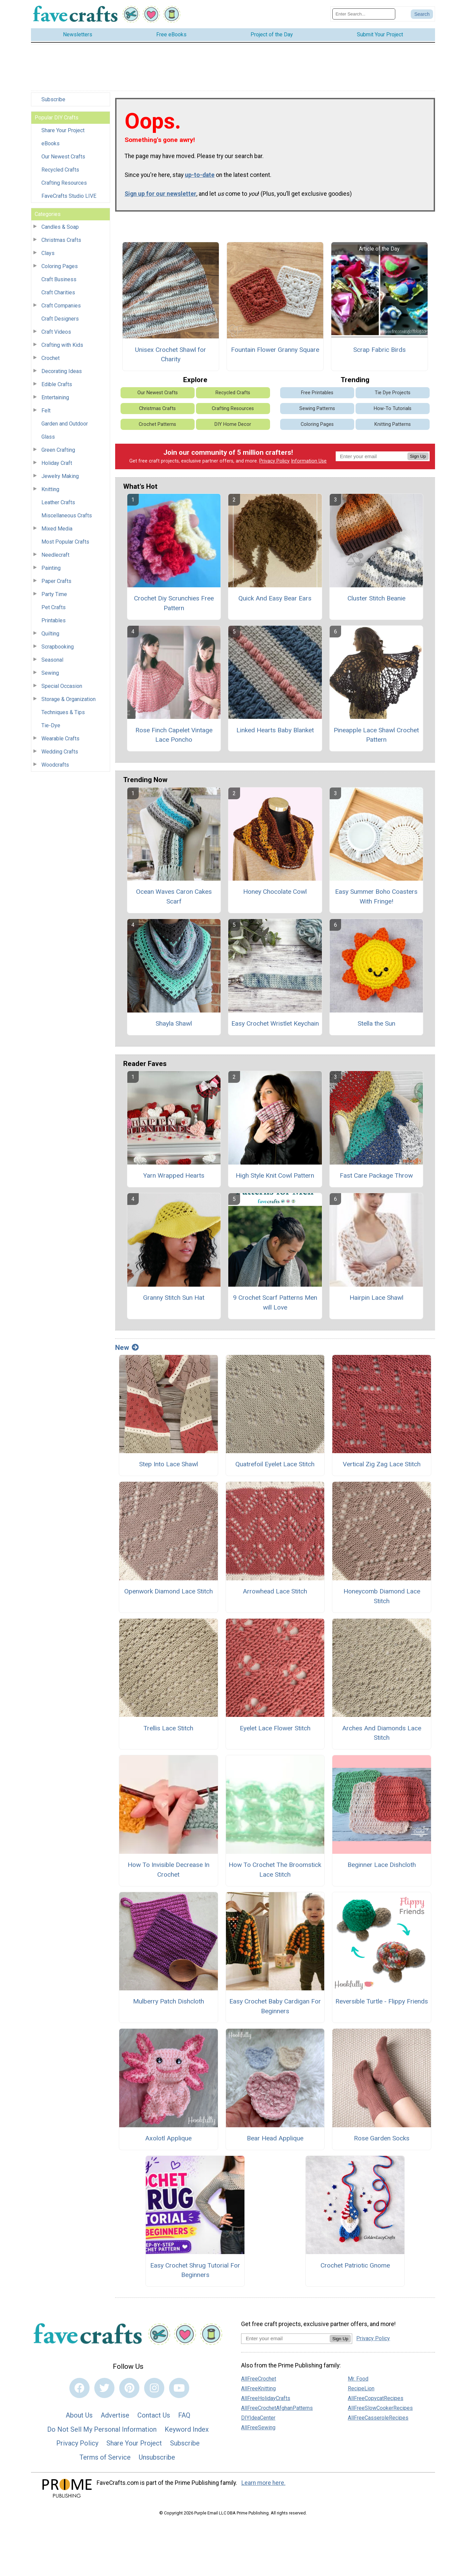  Describe the element at coordinates (275, 350) in the screenshot. I see `Fountain Flower Granny Square` at that location.